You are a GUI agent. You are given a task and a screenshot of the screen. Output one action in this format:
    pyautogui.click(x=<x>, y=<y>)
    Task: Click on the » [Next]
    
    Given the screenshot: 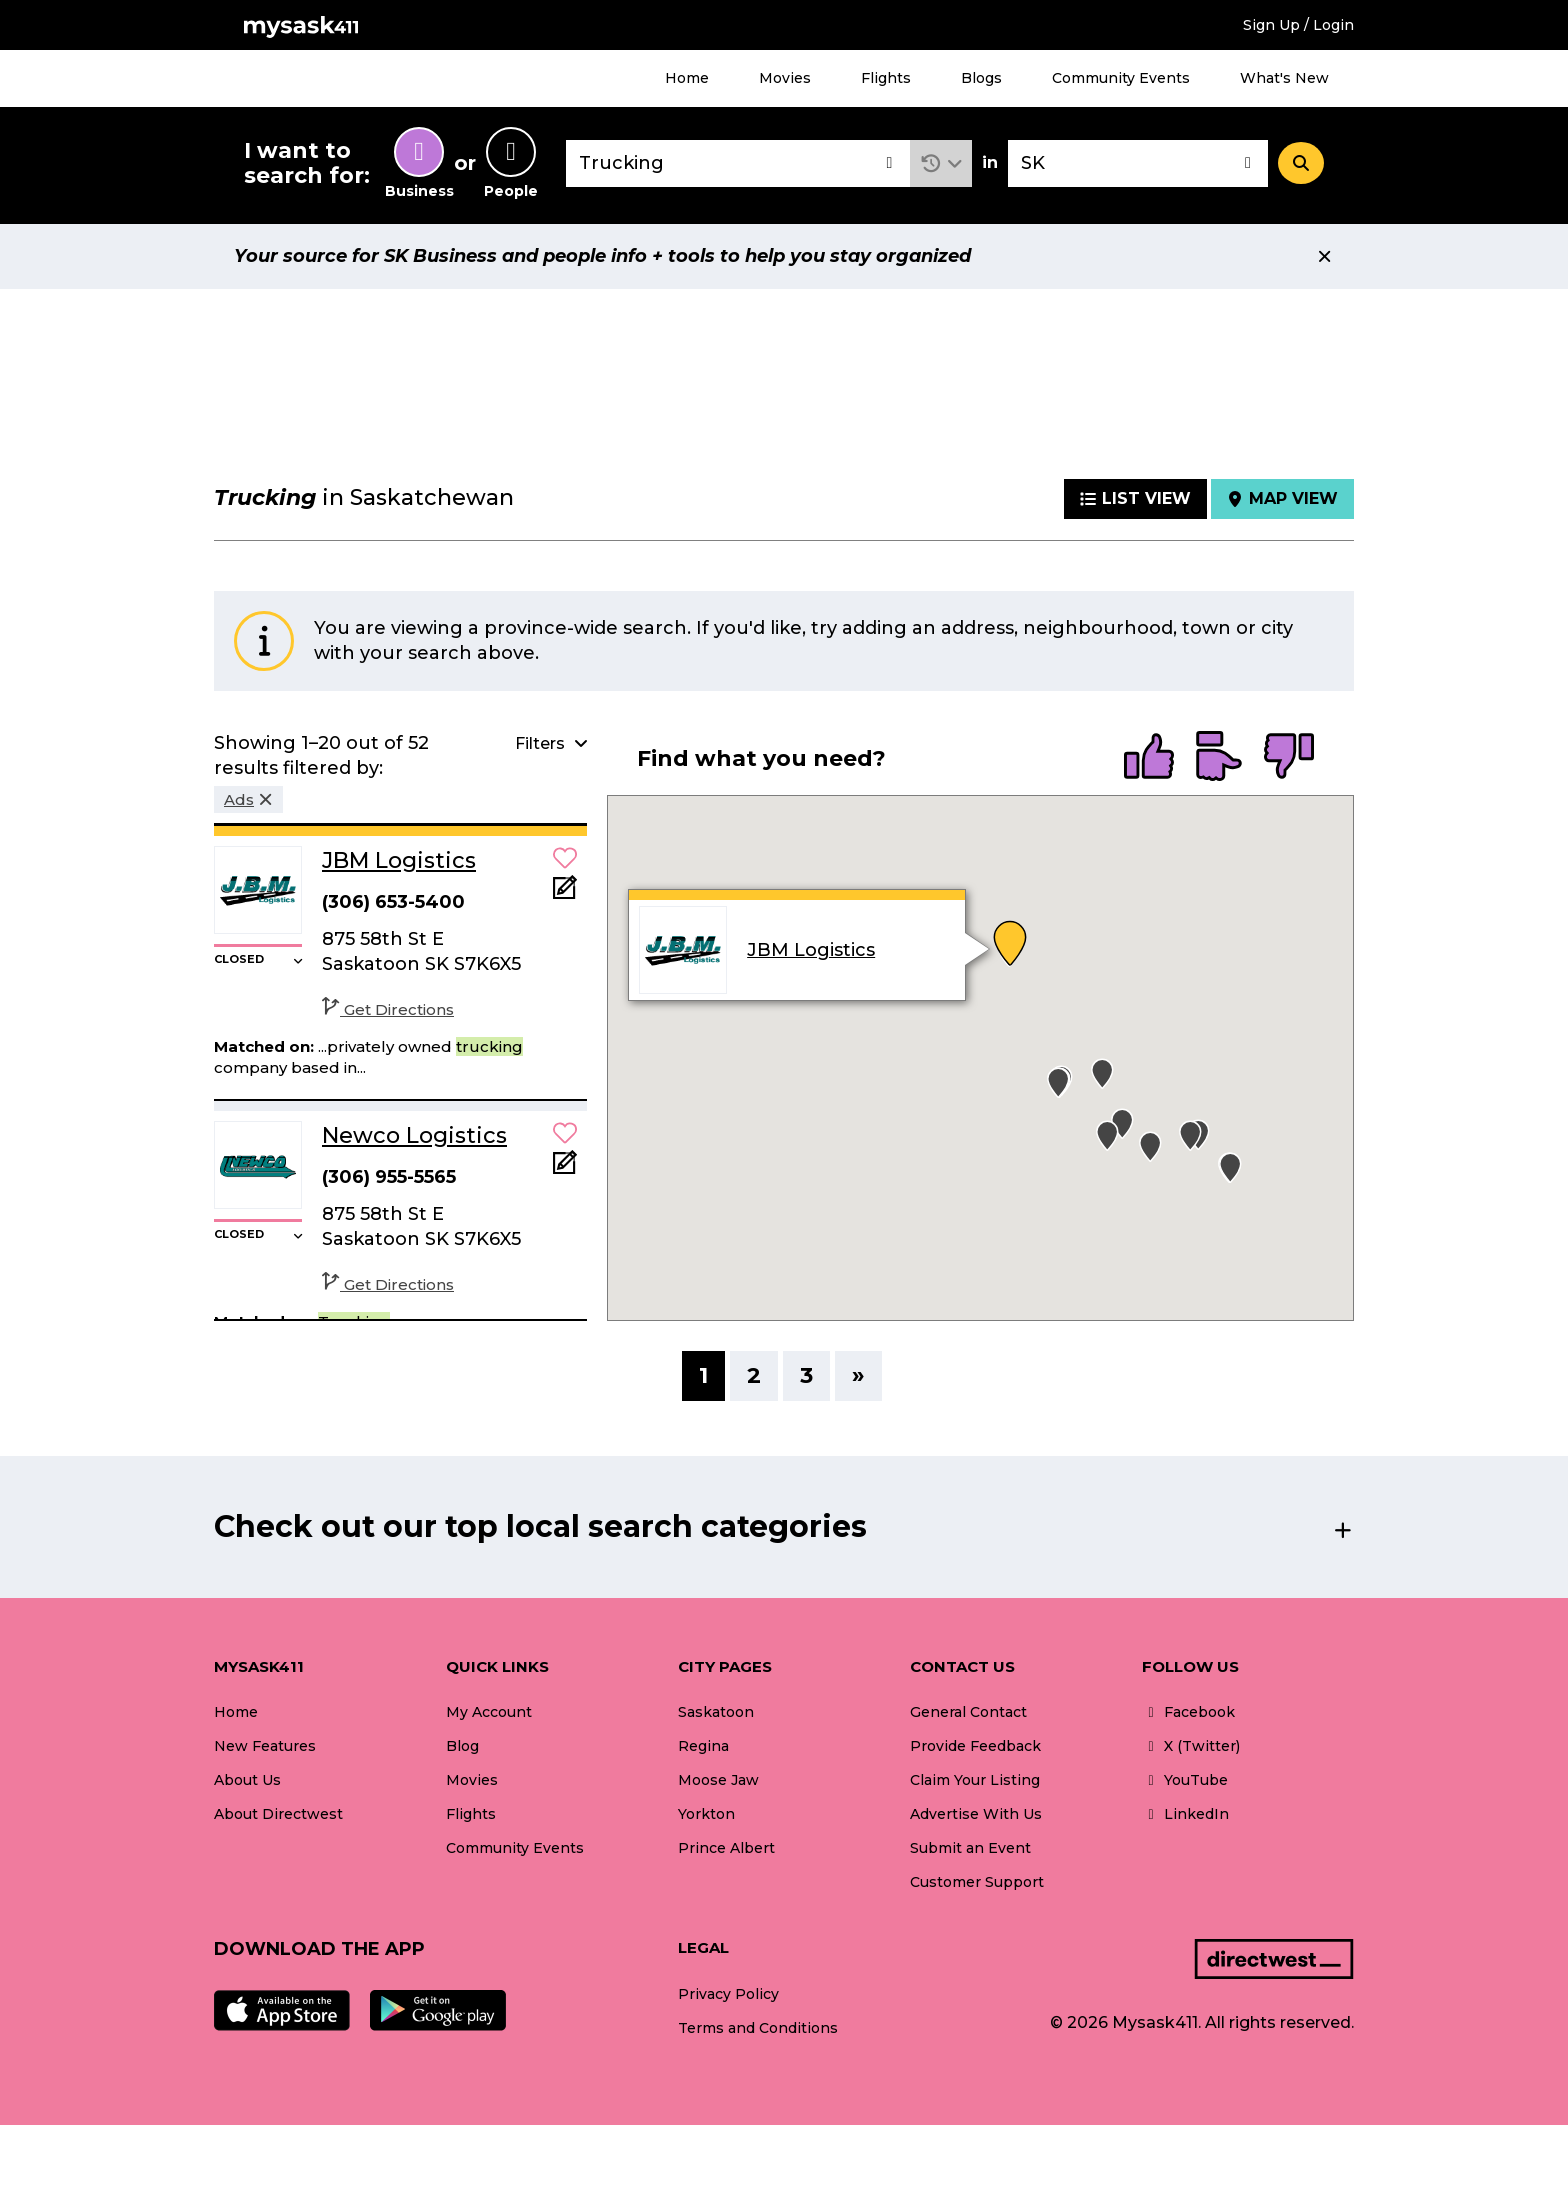 What is the action you would take?
    pyautogui.click(x=858, y=1375)
    